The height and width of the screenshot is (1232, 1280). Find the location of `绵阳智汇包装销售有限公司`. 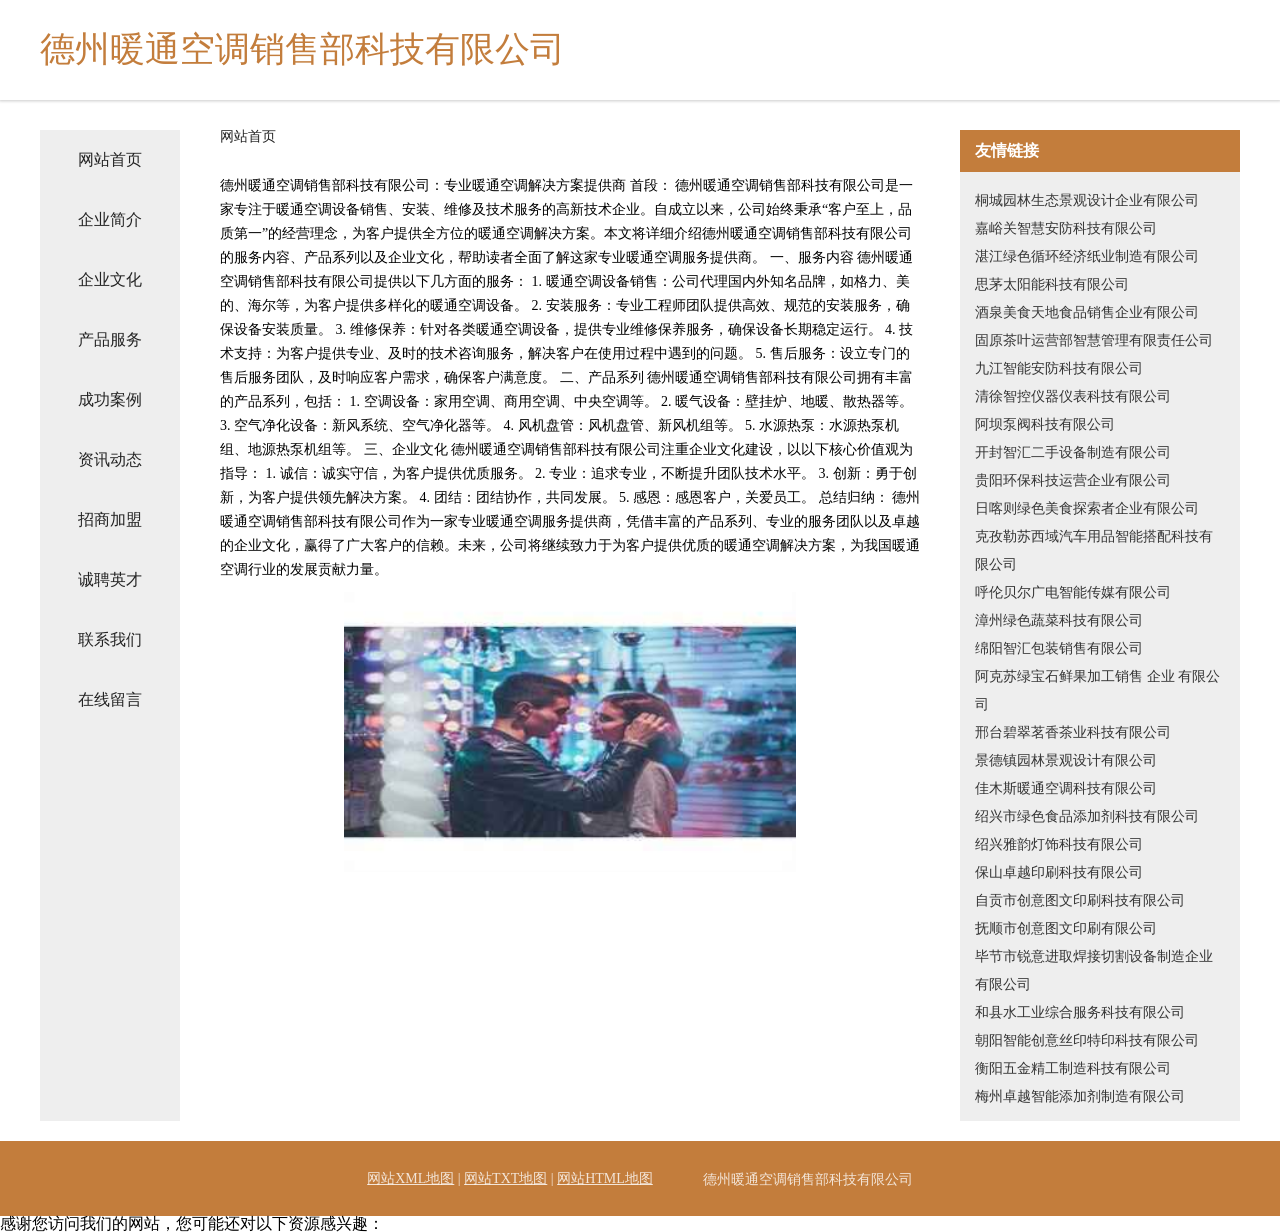

绵阳智汇包装销售有限公司 is located at coordinates (1059, 648).